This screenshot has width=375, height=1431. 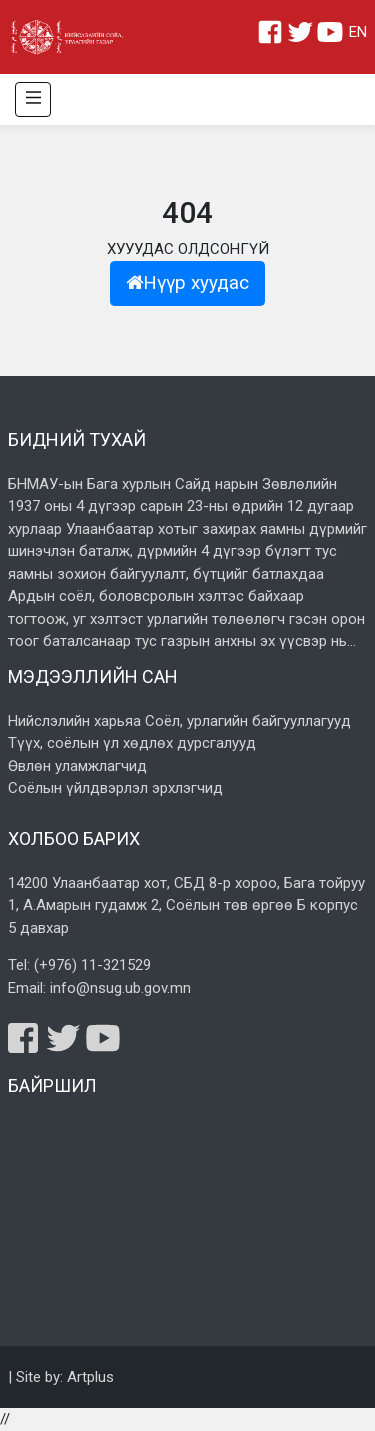 I want to click on Түүх, соёлын үл хөдлөх дурсгалууд, so click(x=132, y=743).